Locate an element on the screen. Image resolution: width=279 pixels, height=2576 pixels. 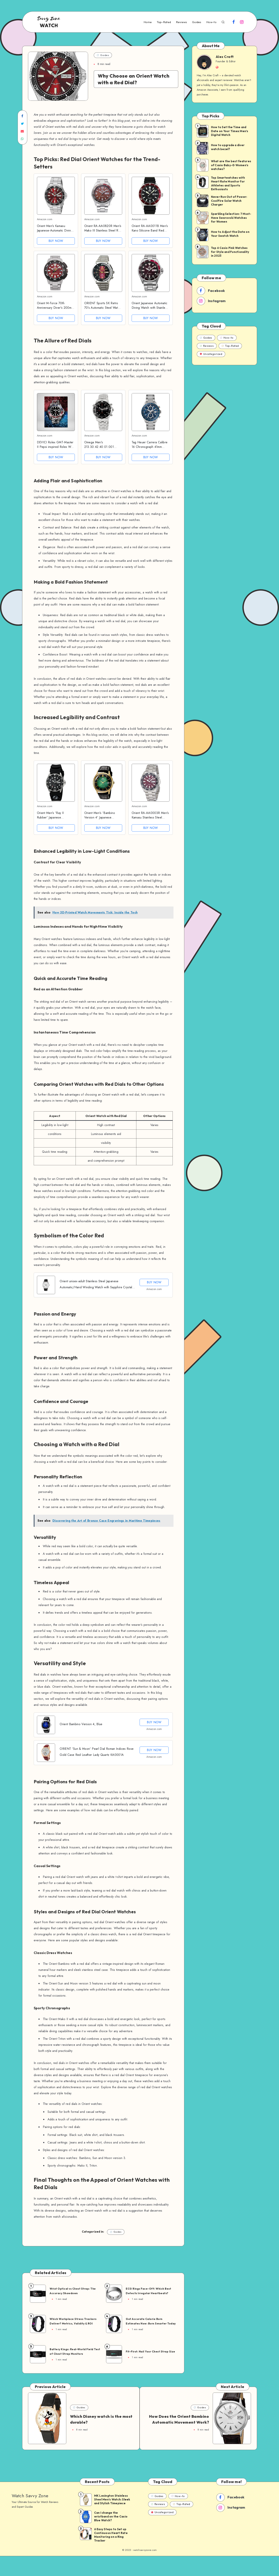
How-to is located at coordinates (211, 22).